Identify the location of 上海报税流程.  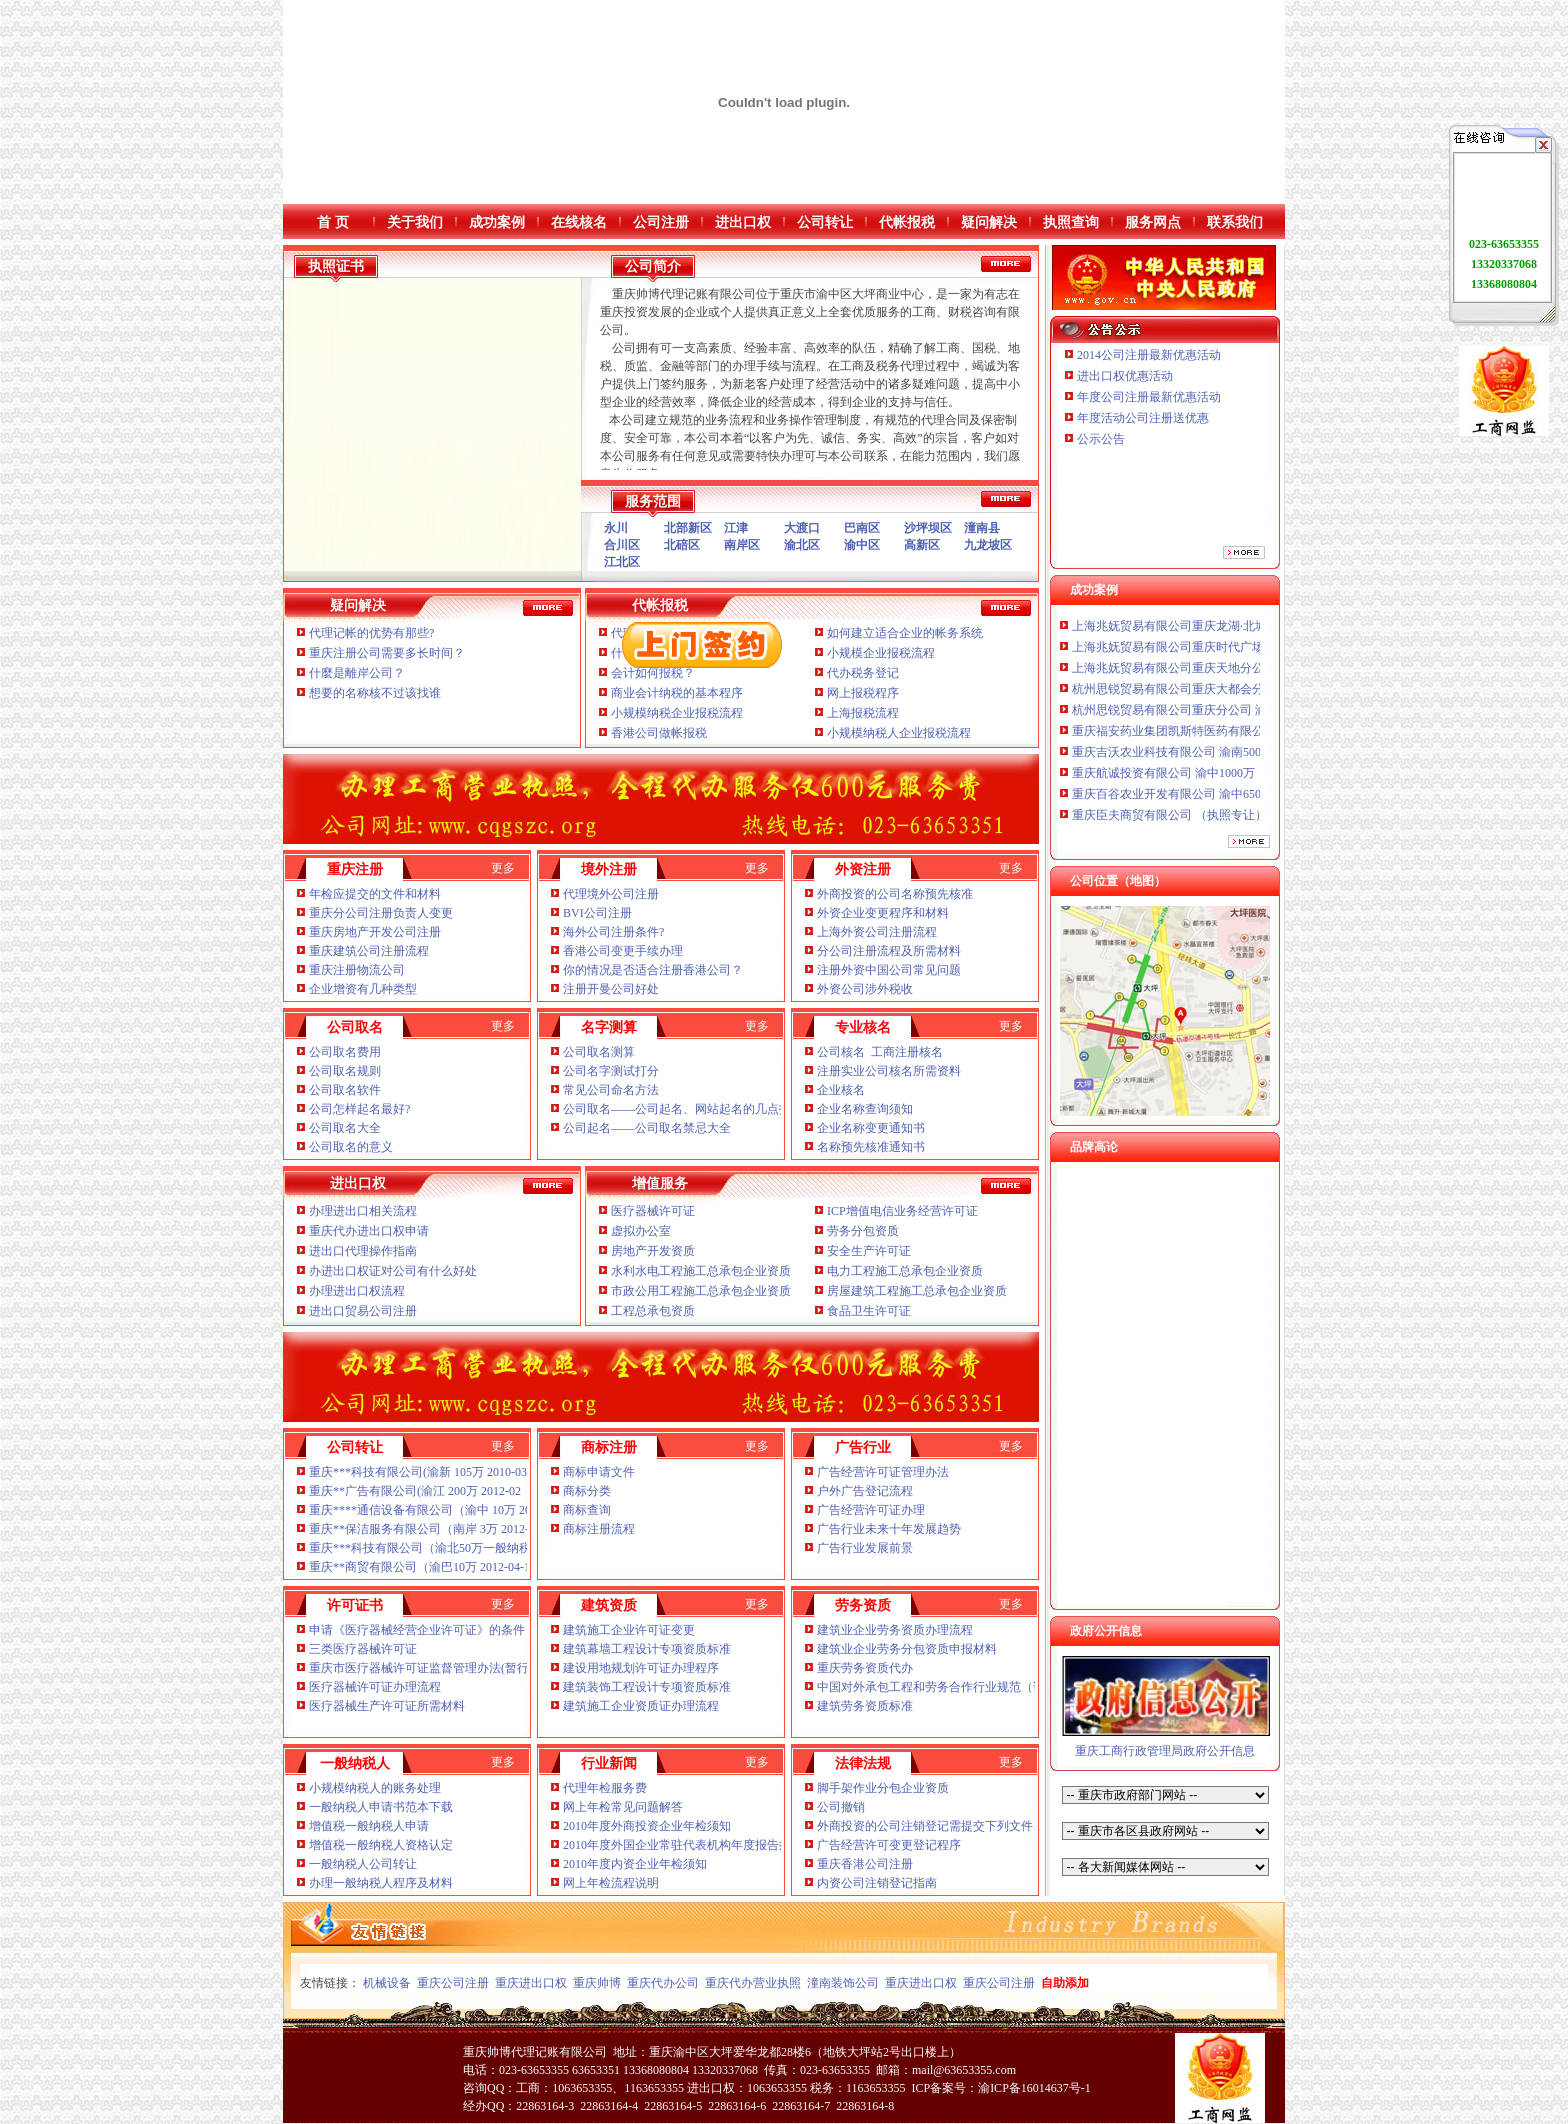
(863, 713).